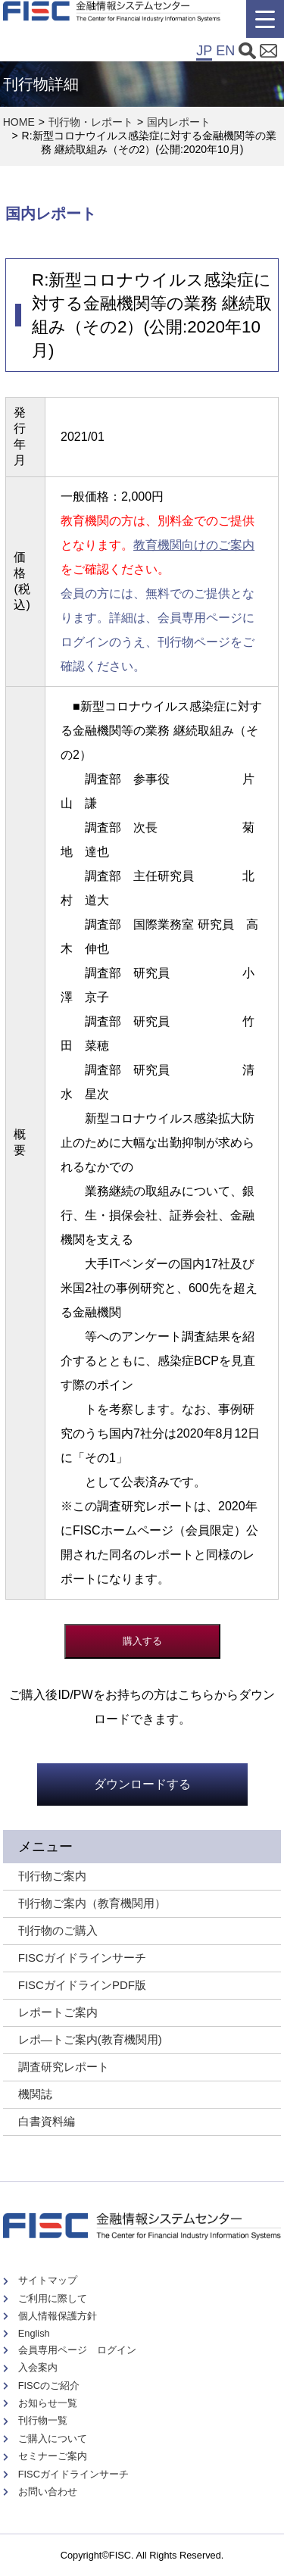 This screenshot has width=284, height=2576. I want to click on EN, so click(225, 50).